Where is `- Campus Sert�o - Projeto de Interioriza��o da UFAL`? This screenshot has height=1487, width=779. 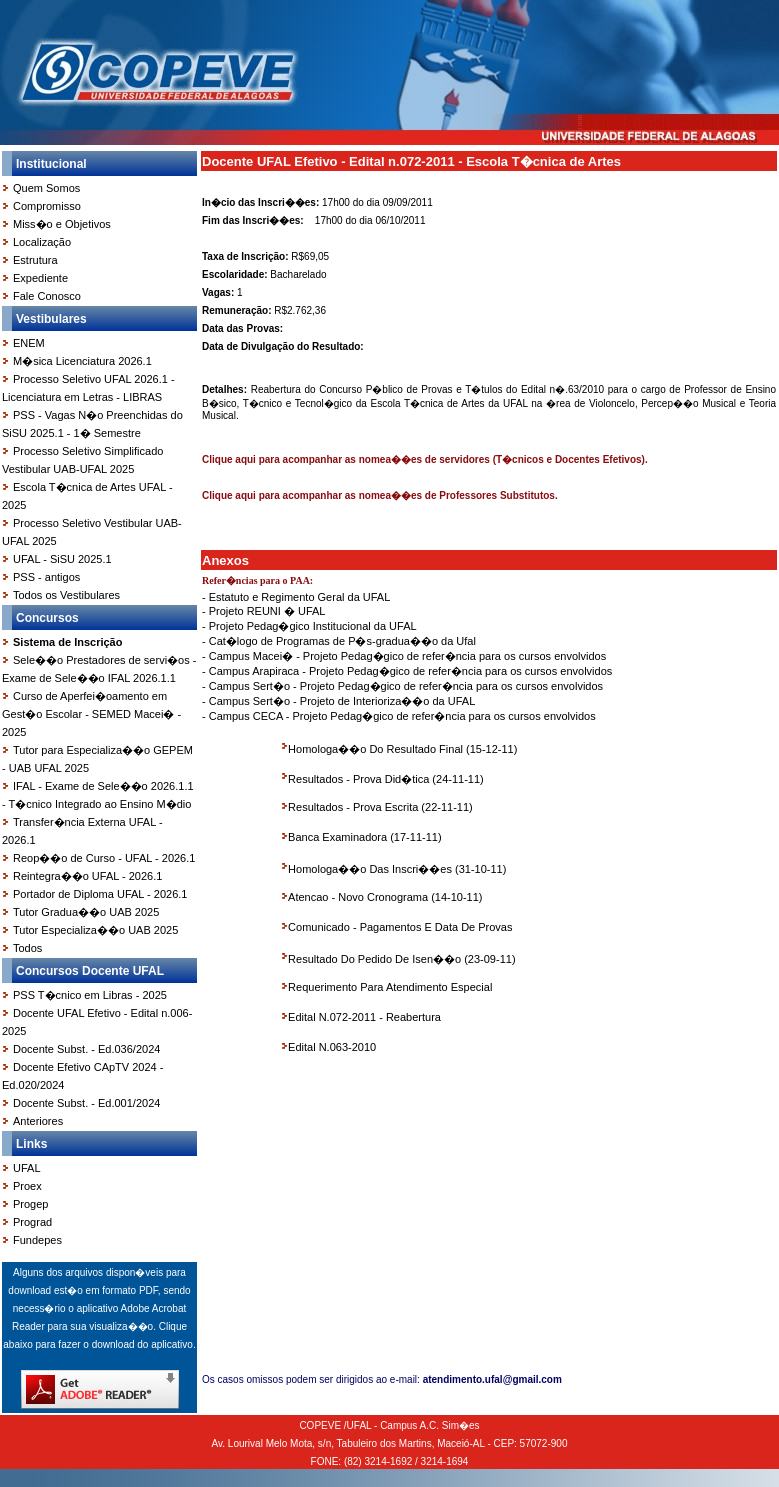
- Campus Sert�o - Projeto de Interioriza��o da UFAL is located at coordinates (338, 701).